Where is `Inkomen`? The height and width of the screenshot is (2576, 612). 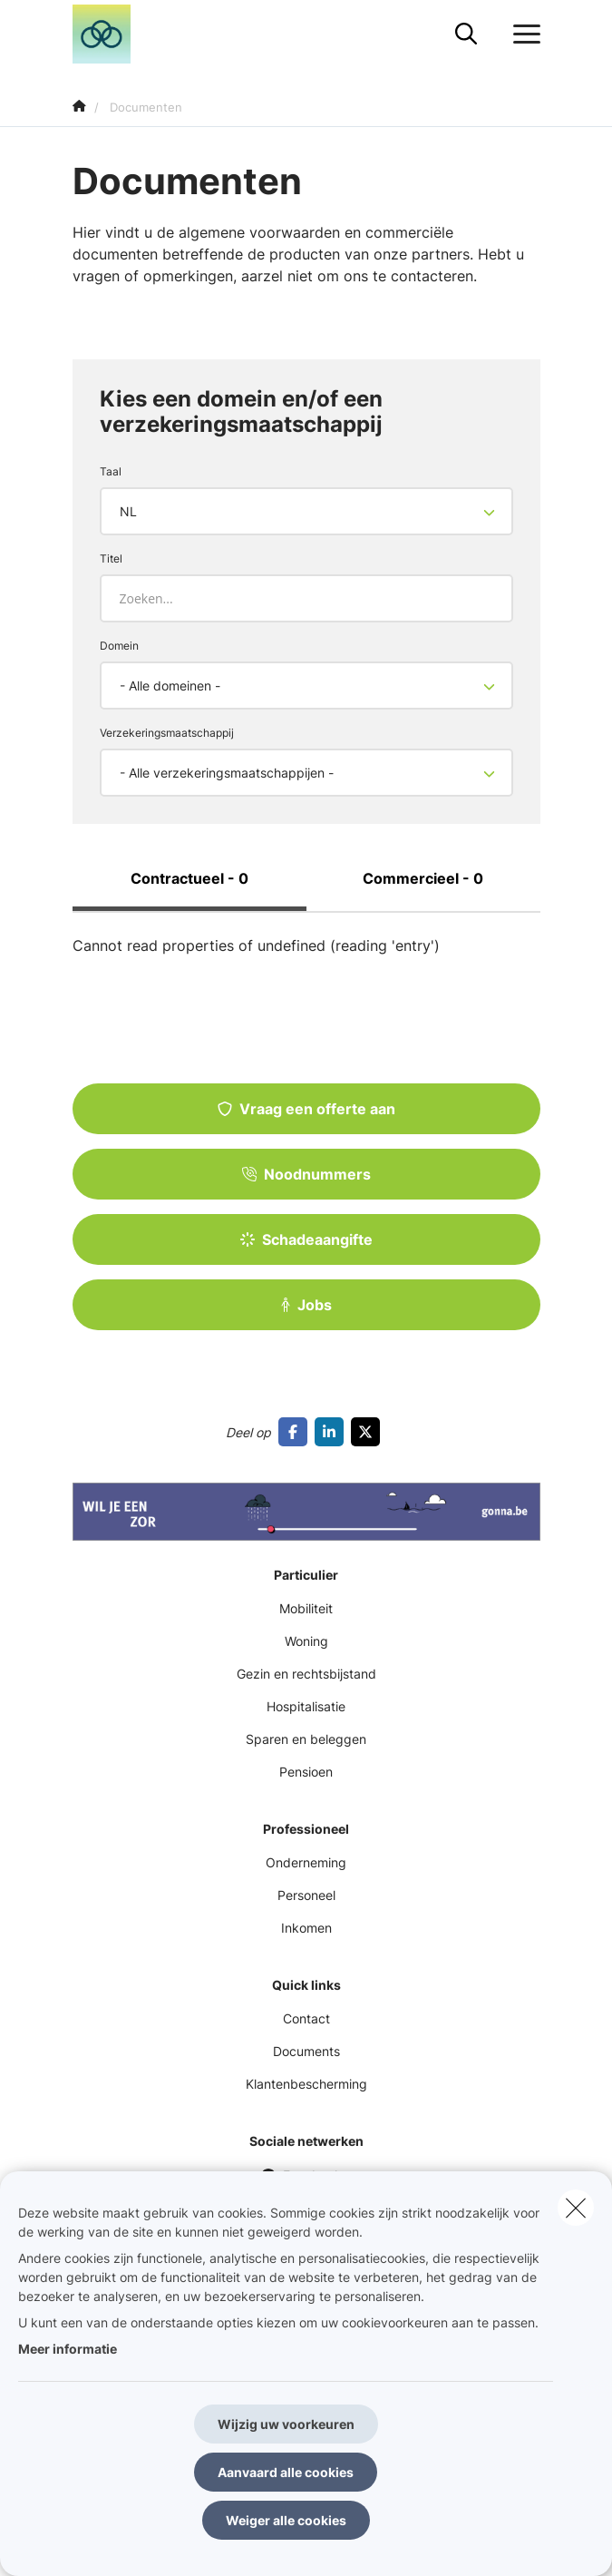 Inkomen is located at coordinates (306, 1927).